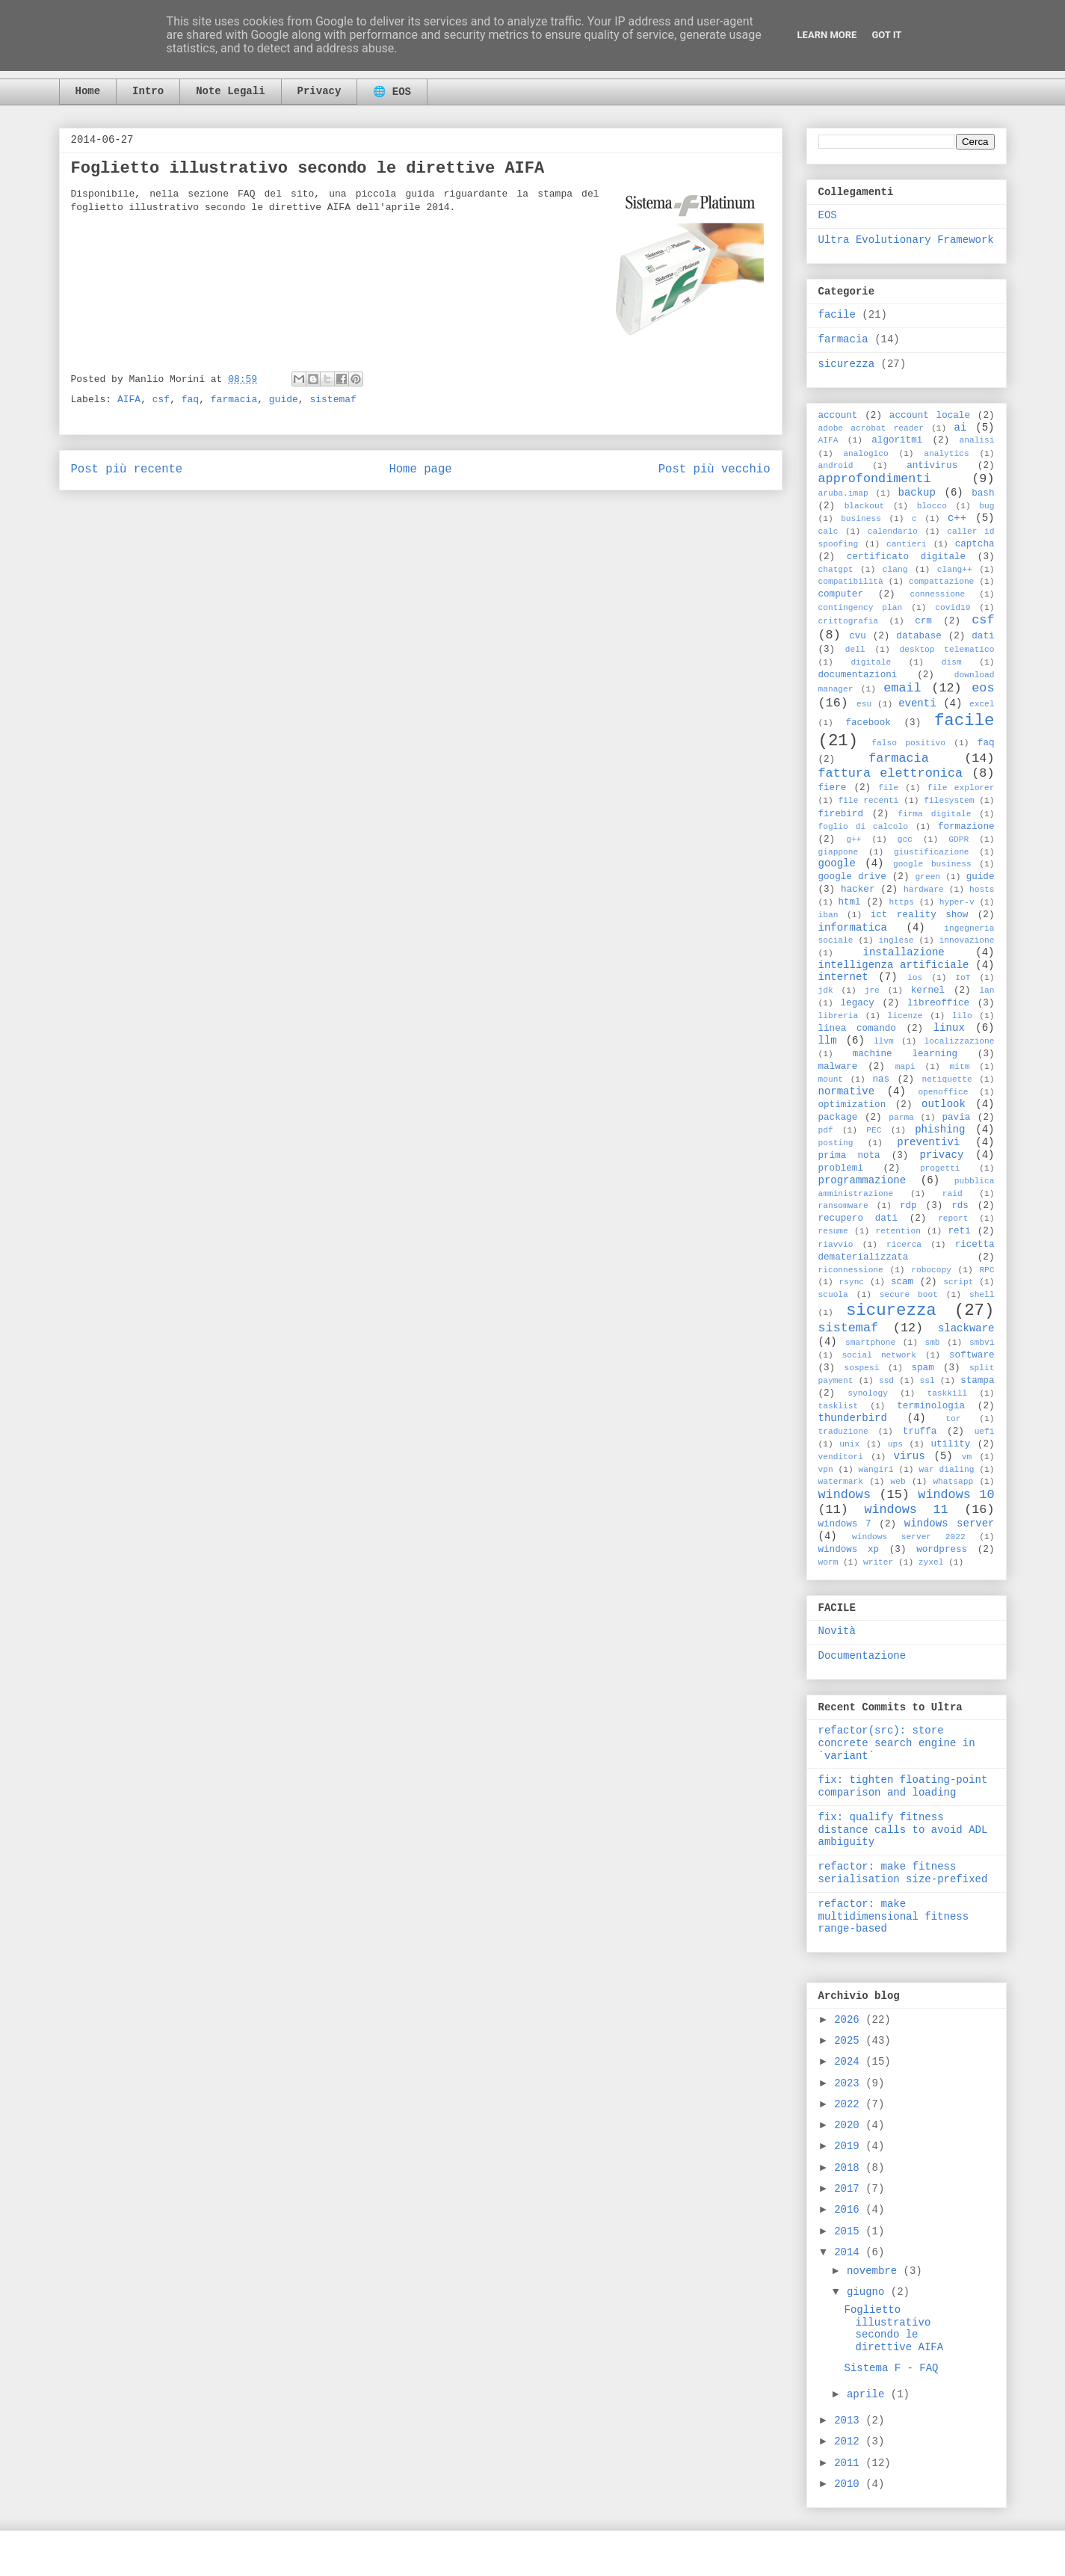 This screenshot has height=2576, width=1065. What do you see at coordinates (865, 506) in the screenshot?
I see `blackout` at bounding box center [865, 506].